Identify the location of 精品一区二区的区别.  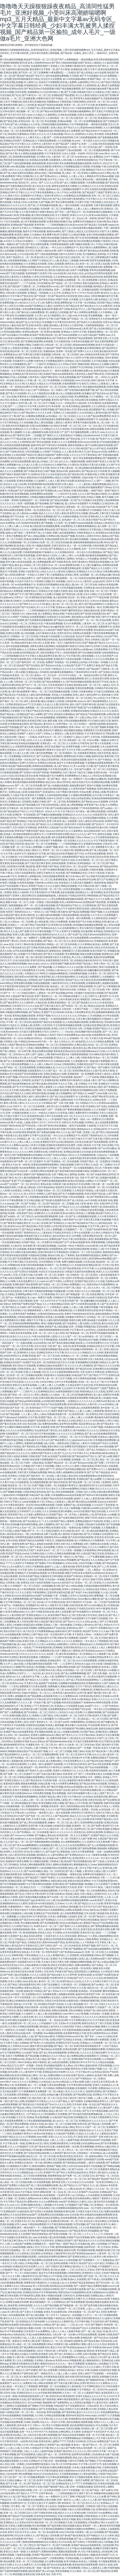
(54, 1871).